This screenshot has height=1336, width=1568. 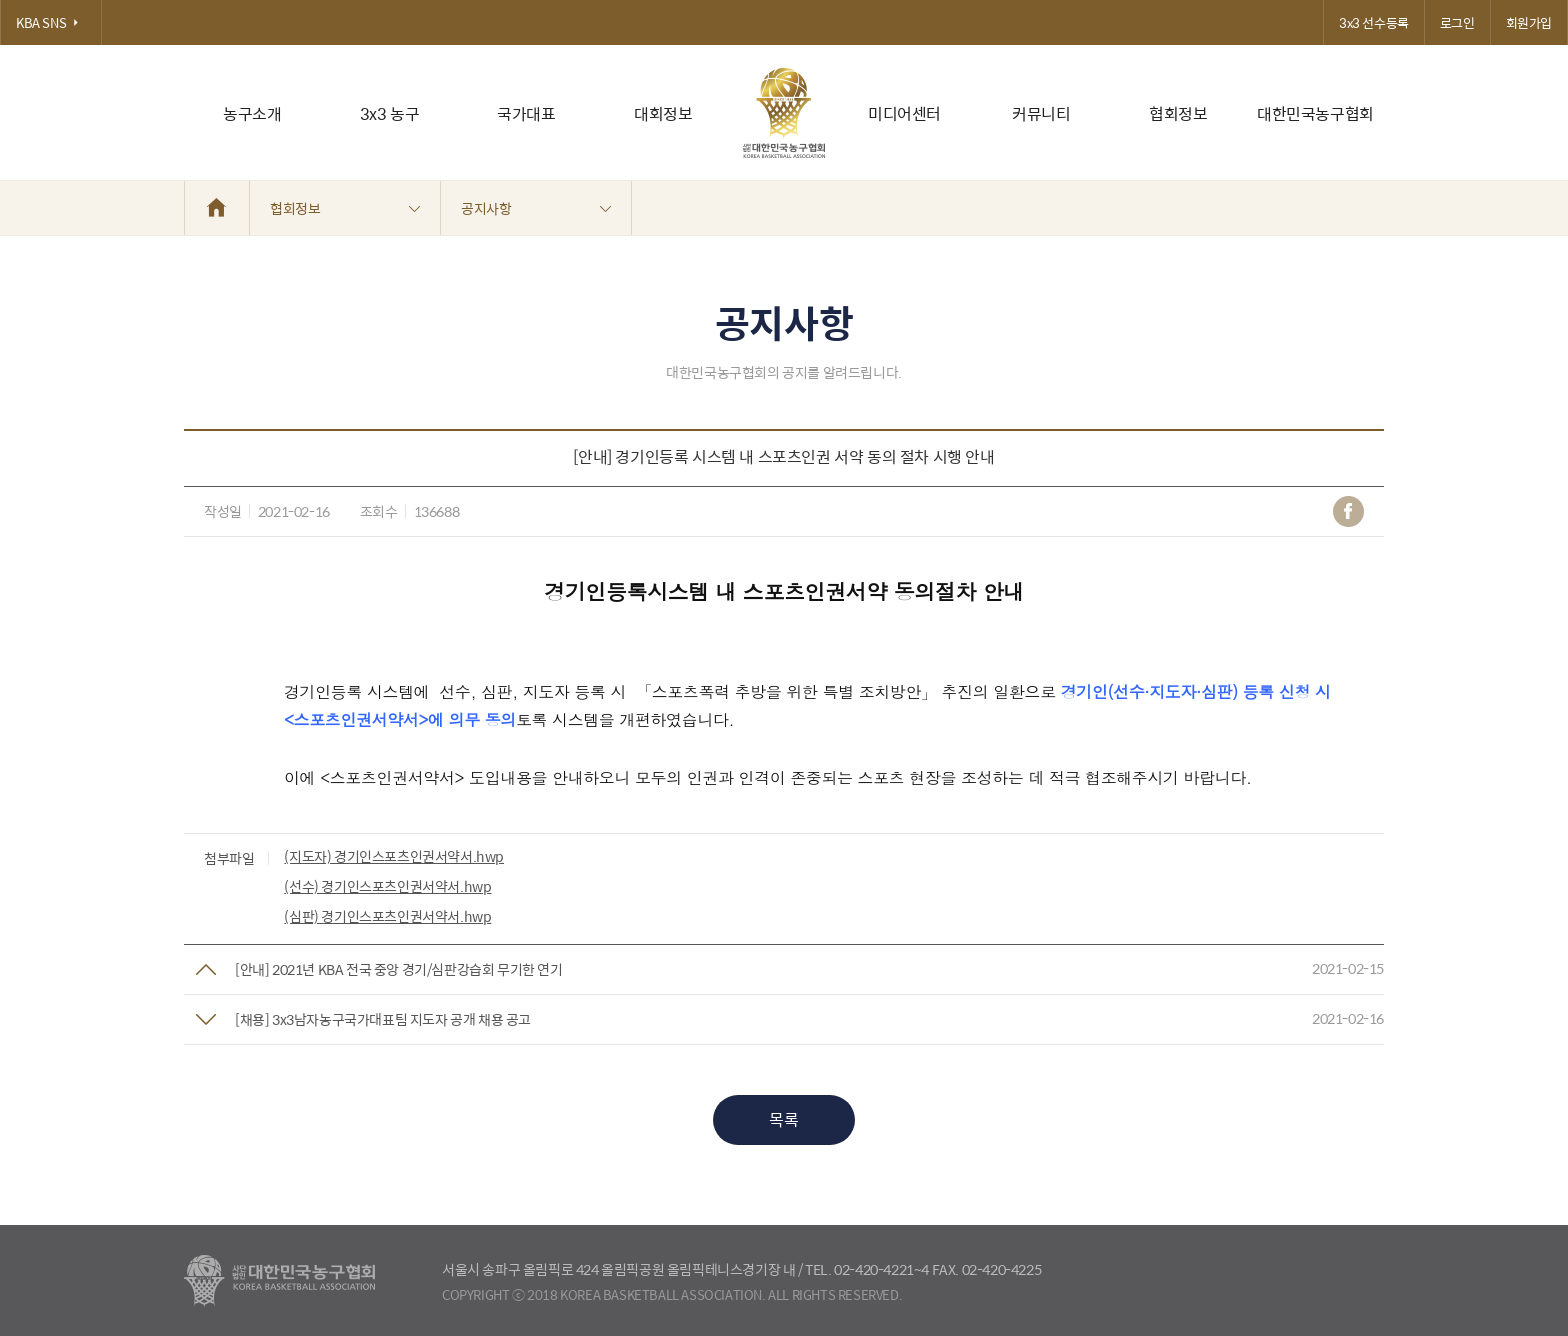 I want to click on 회원가입, so click(x=1529, y=22).